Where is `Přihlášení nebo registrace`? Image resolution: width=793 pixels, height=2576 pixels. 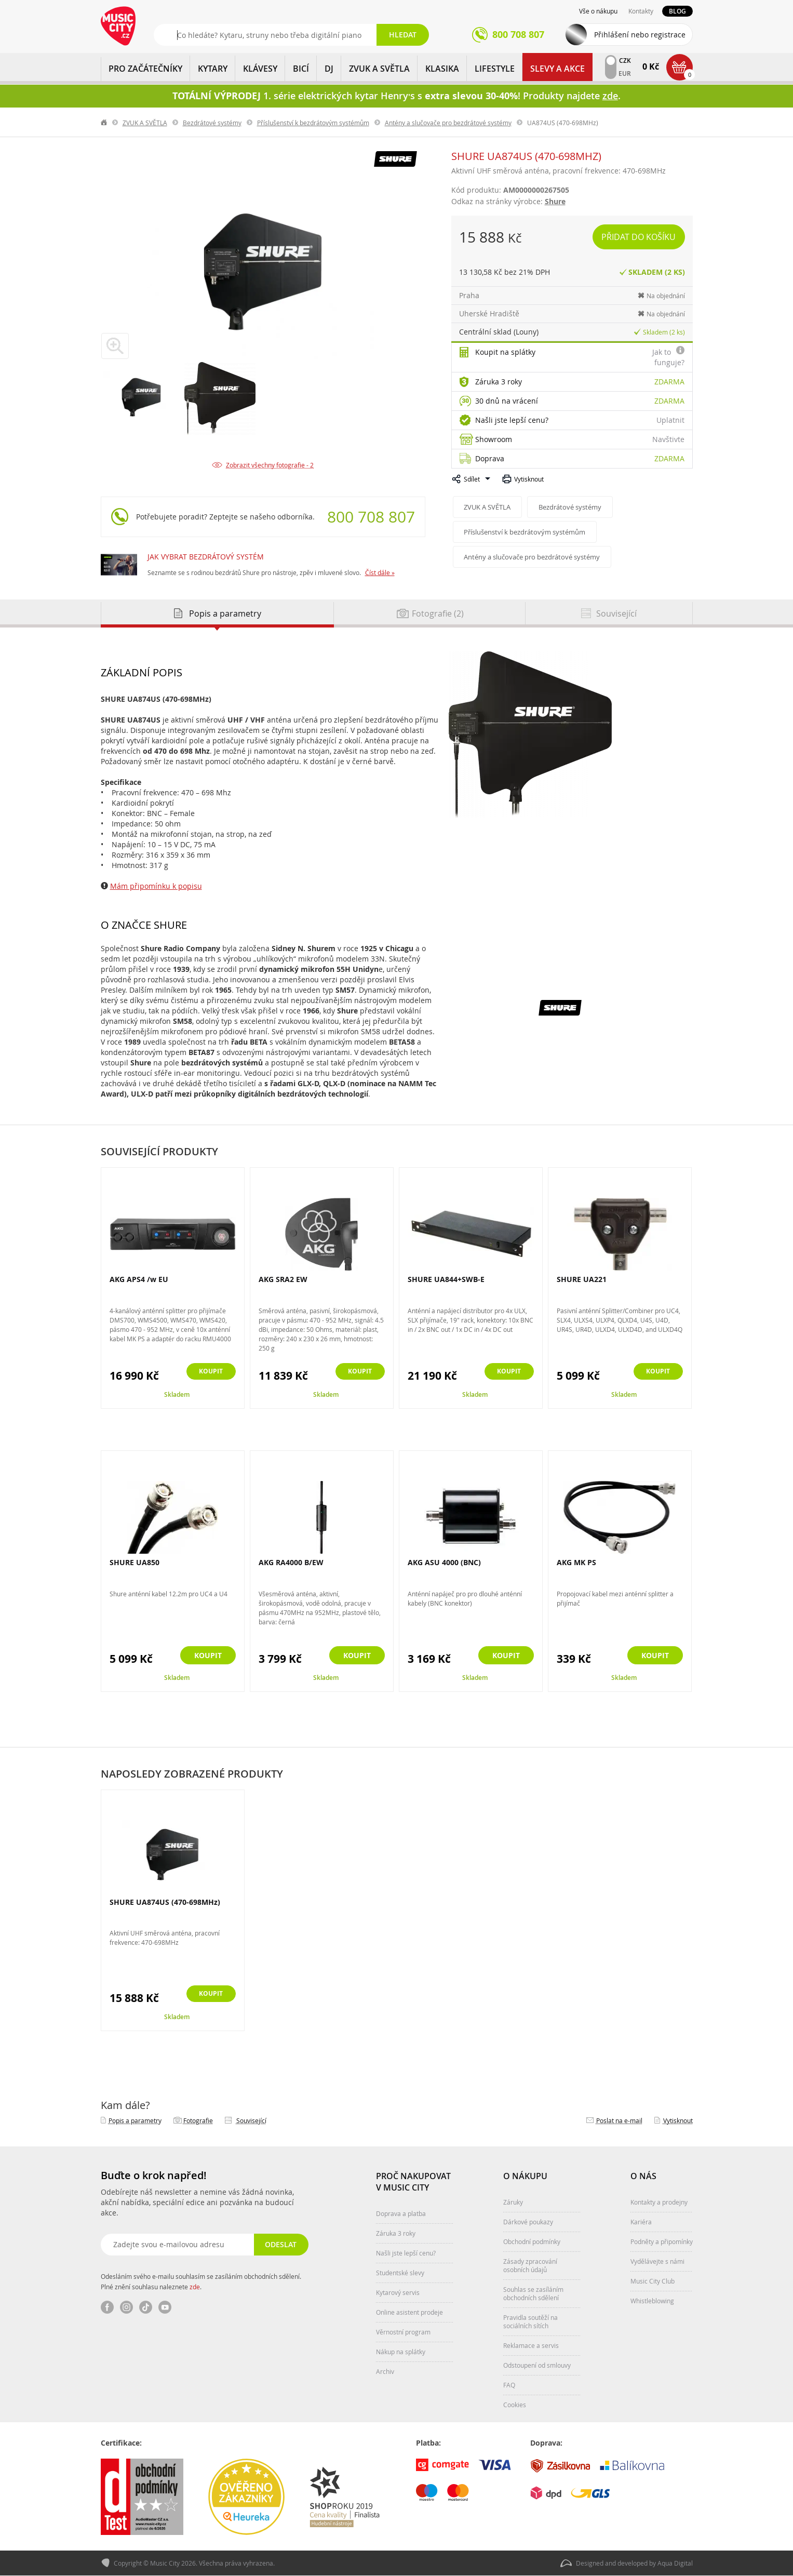 Přihlášení nebo registrace is located at coordinates (640, 34).